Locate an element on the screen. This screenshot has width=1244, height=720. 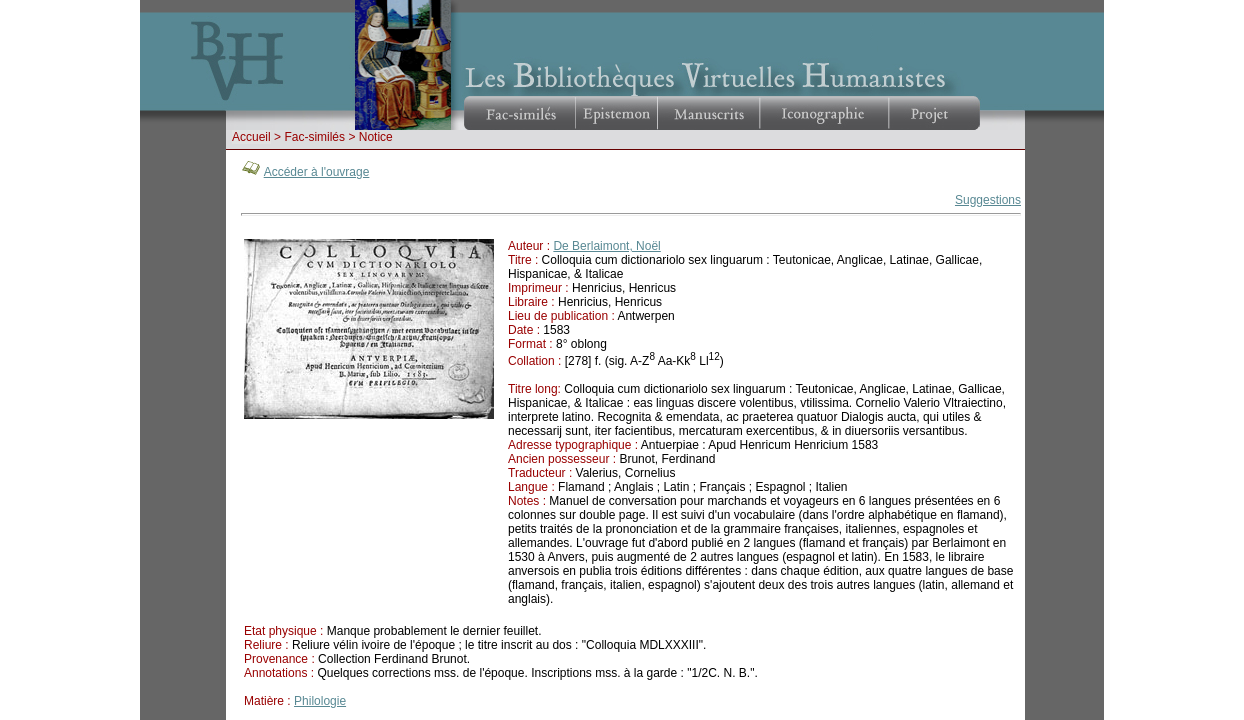
De Berlaimont, Noël is located at coordinates (606, 246).